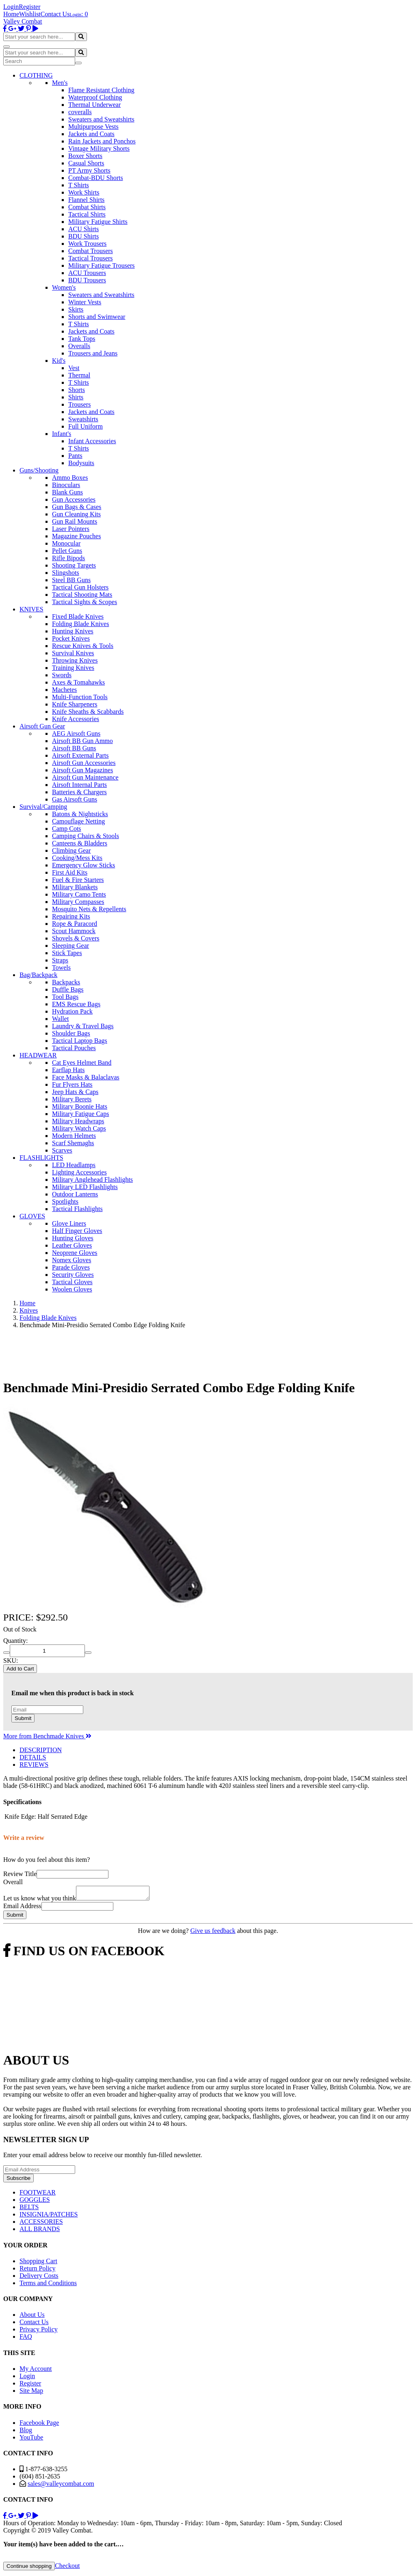 The height and width of the screenshot is (2576, 416). Describe the element at coordinates (49, 2216) in the screenshot. I see `INSIGNIA/PATCHES` at that location.